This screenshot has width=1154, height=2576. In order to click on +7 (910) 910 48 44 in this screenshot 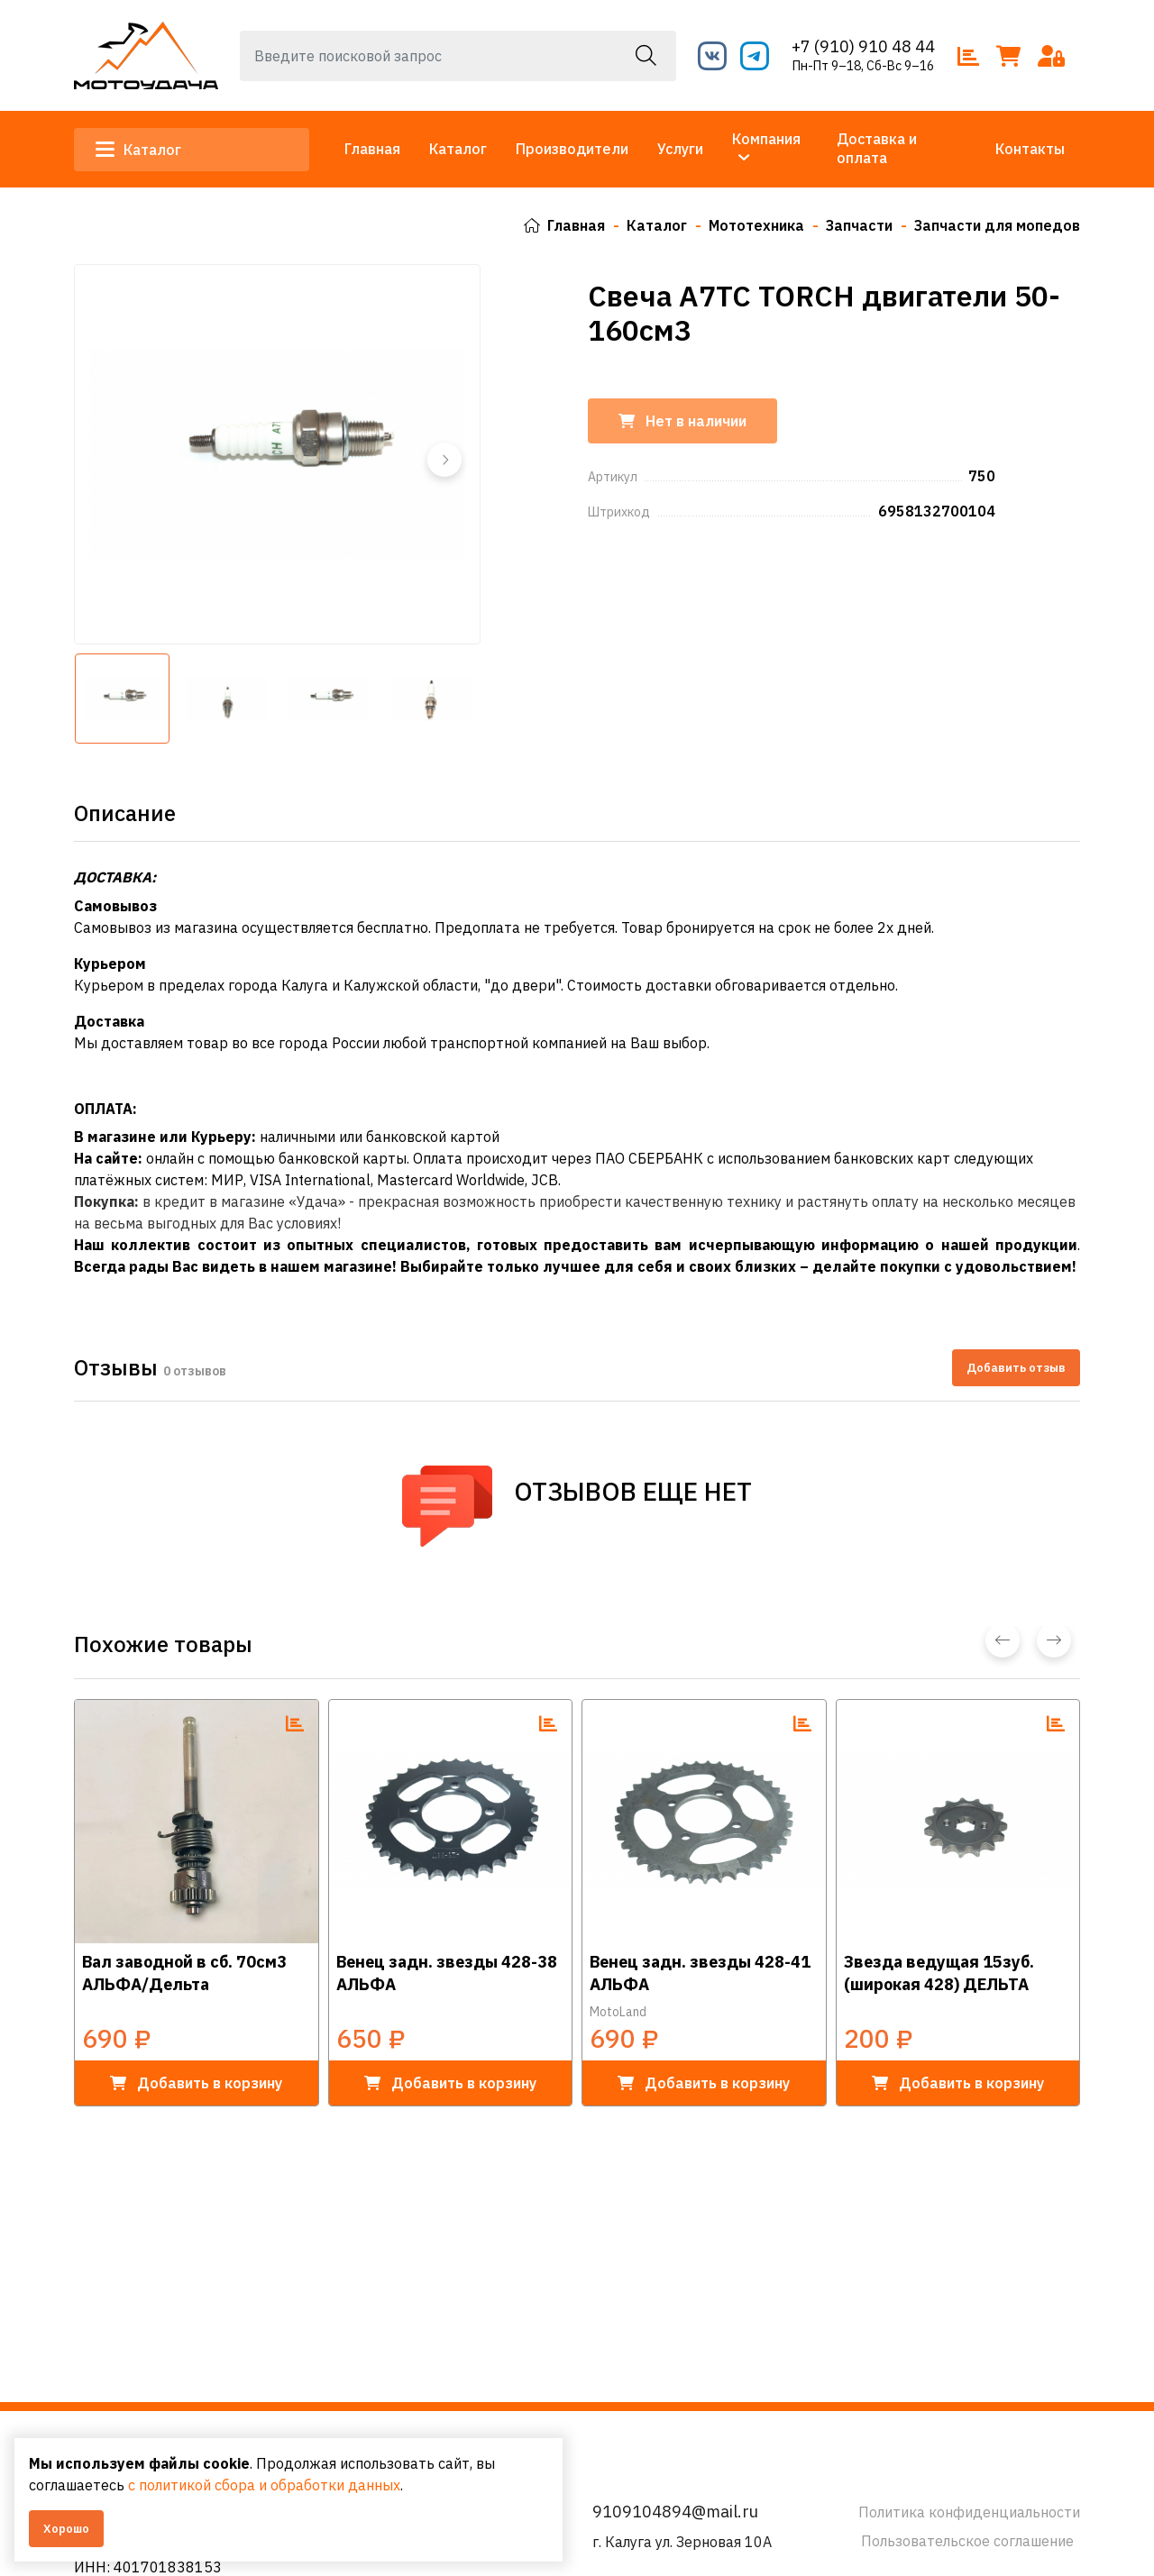, I will do `click(863, 46)`.